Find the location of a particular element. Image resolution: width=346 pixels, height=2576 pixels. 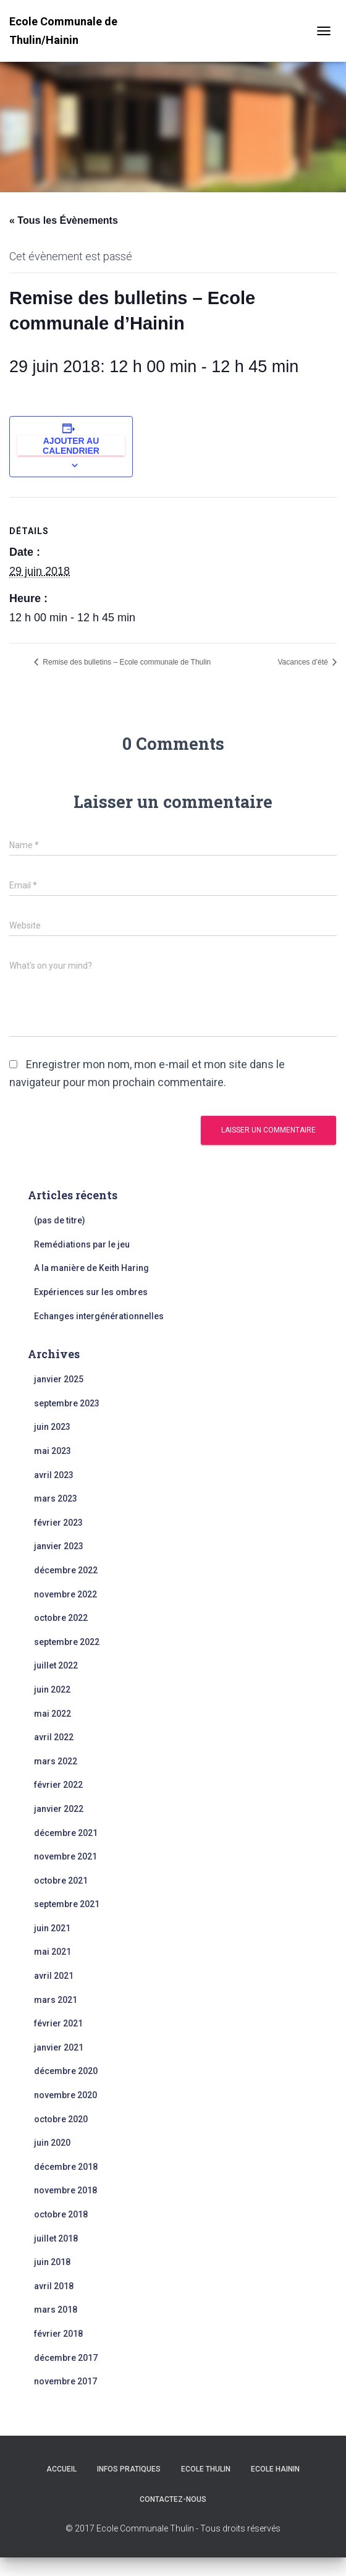

septembre 2022 is located at coordinates (66, 1642).